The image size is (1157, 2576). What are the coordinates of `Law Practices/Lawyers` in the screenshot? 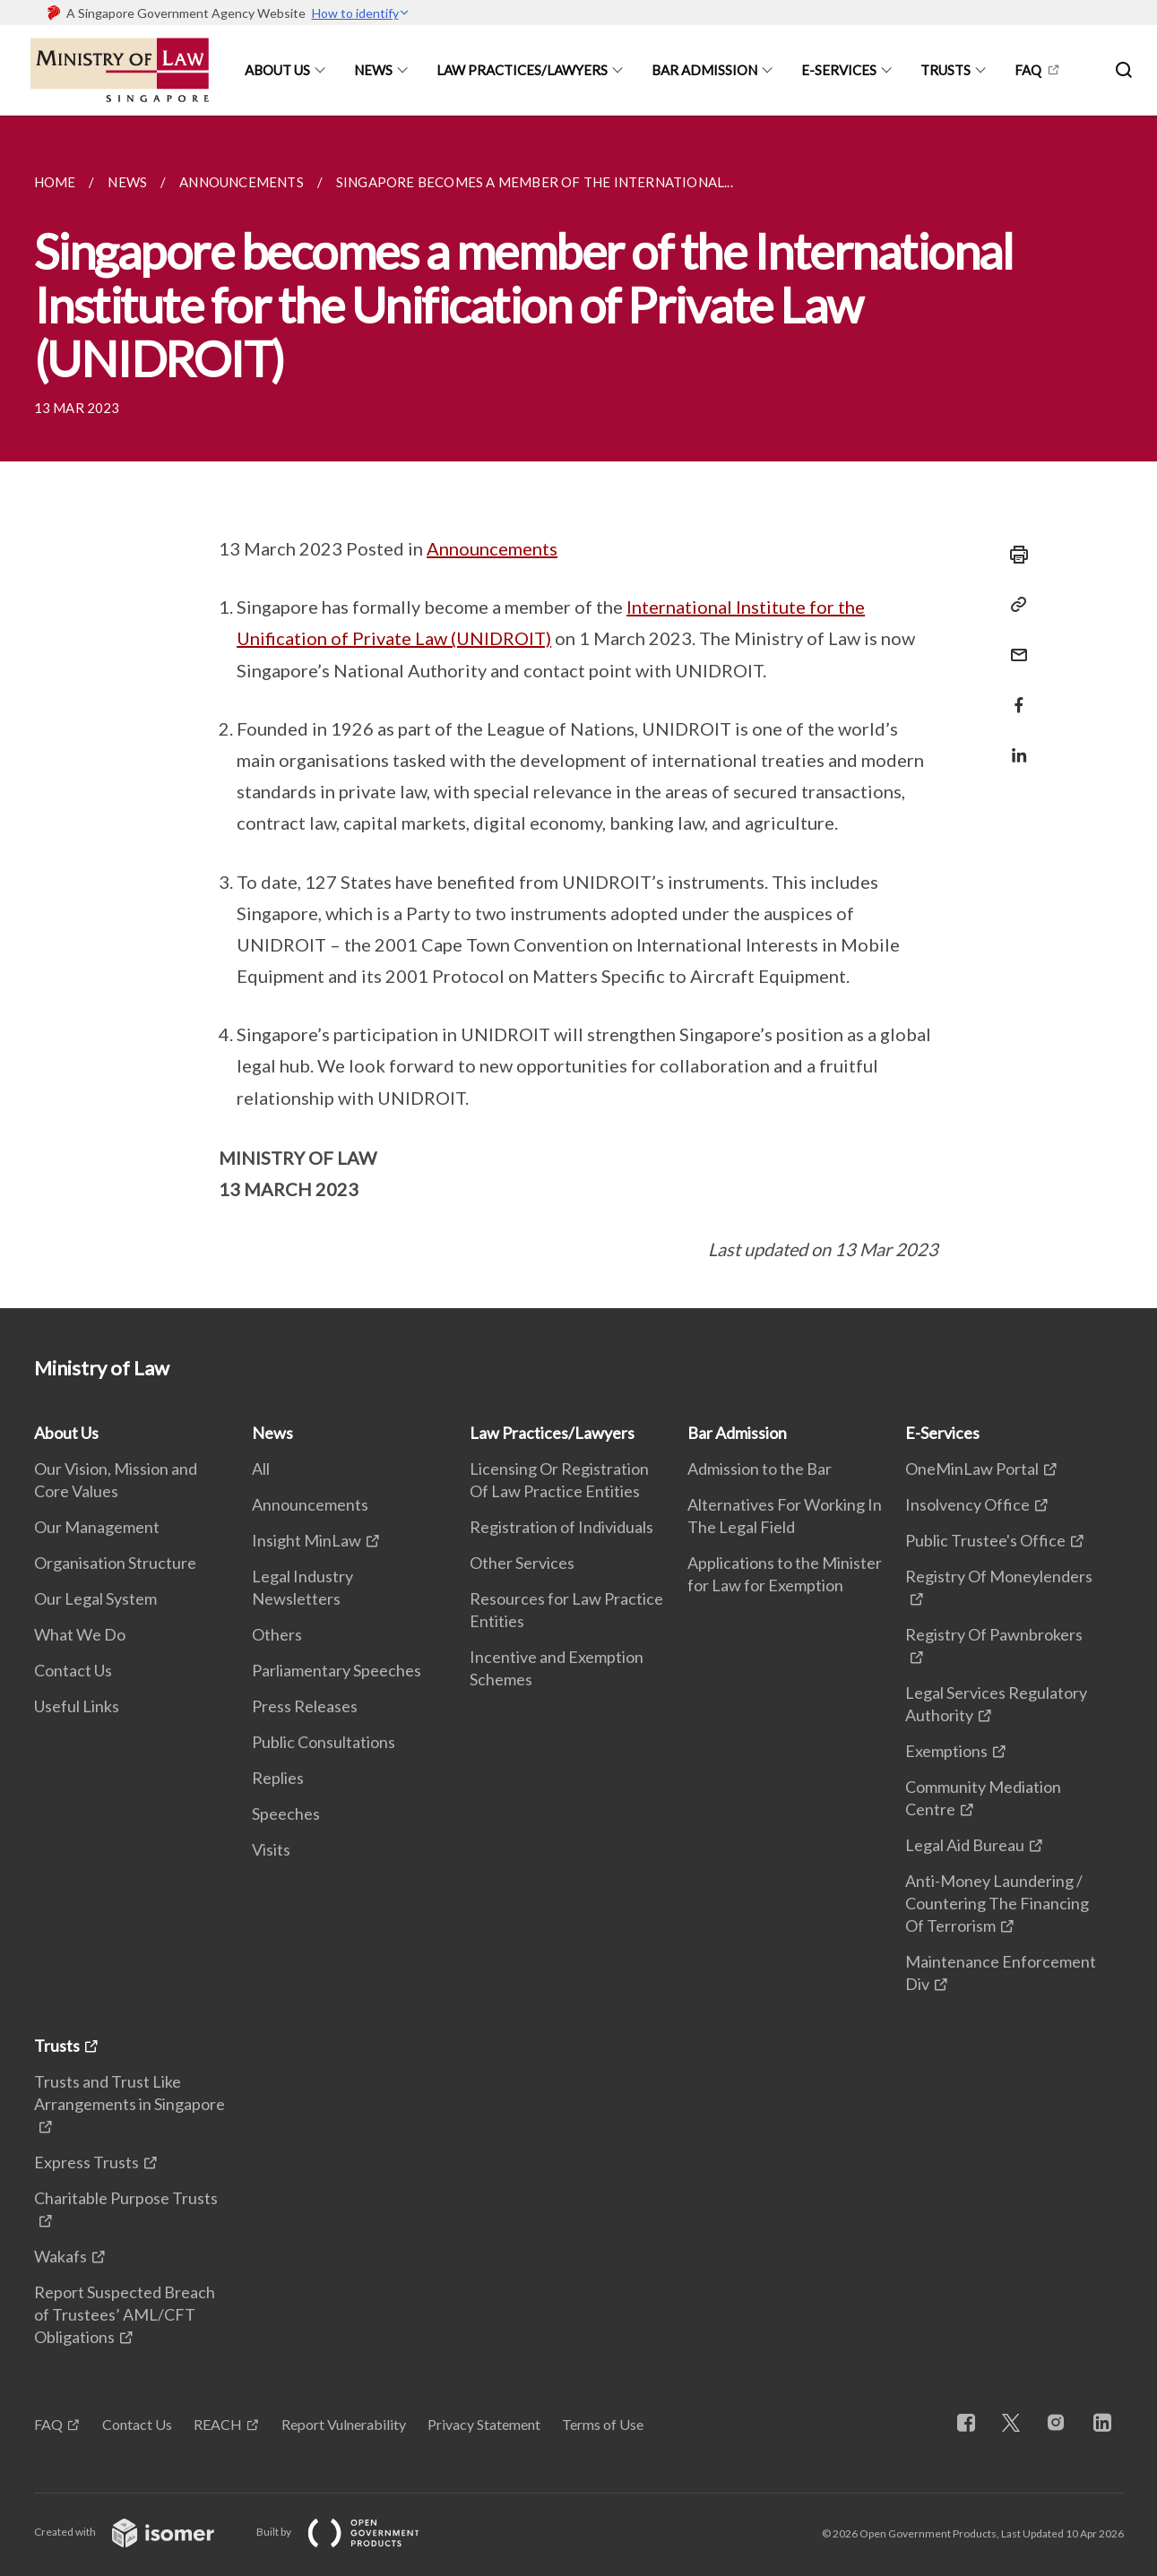 It's located at (522, 70).